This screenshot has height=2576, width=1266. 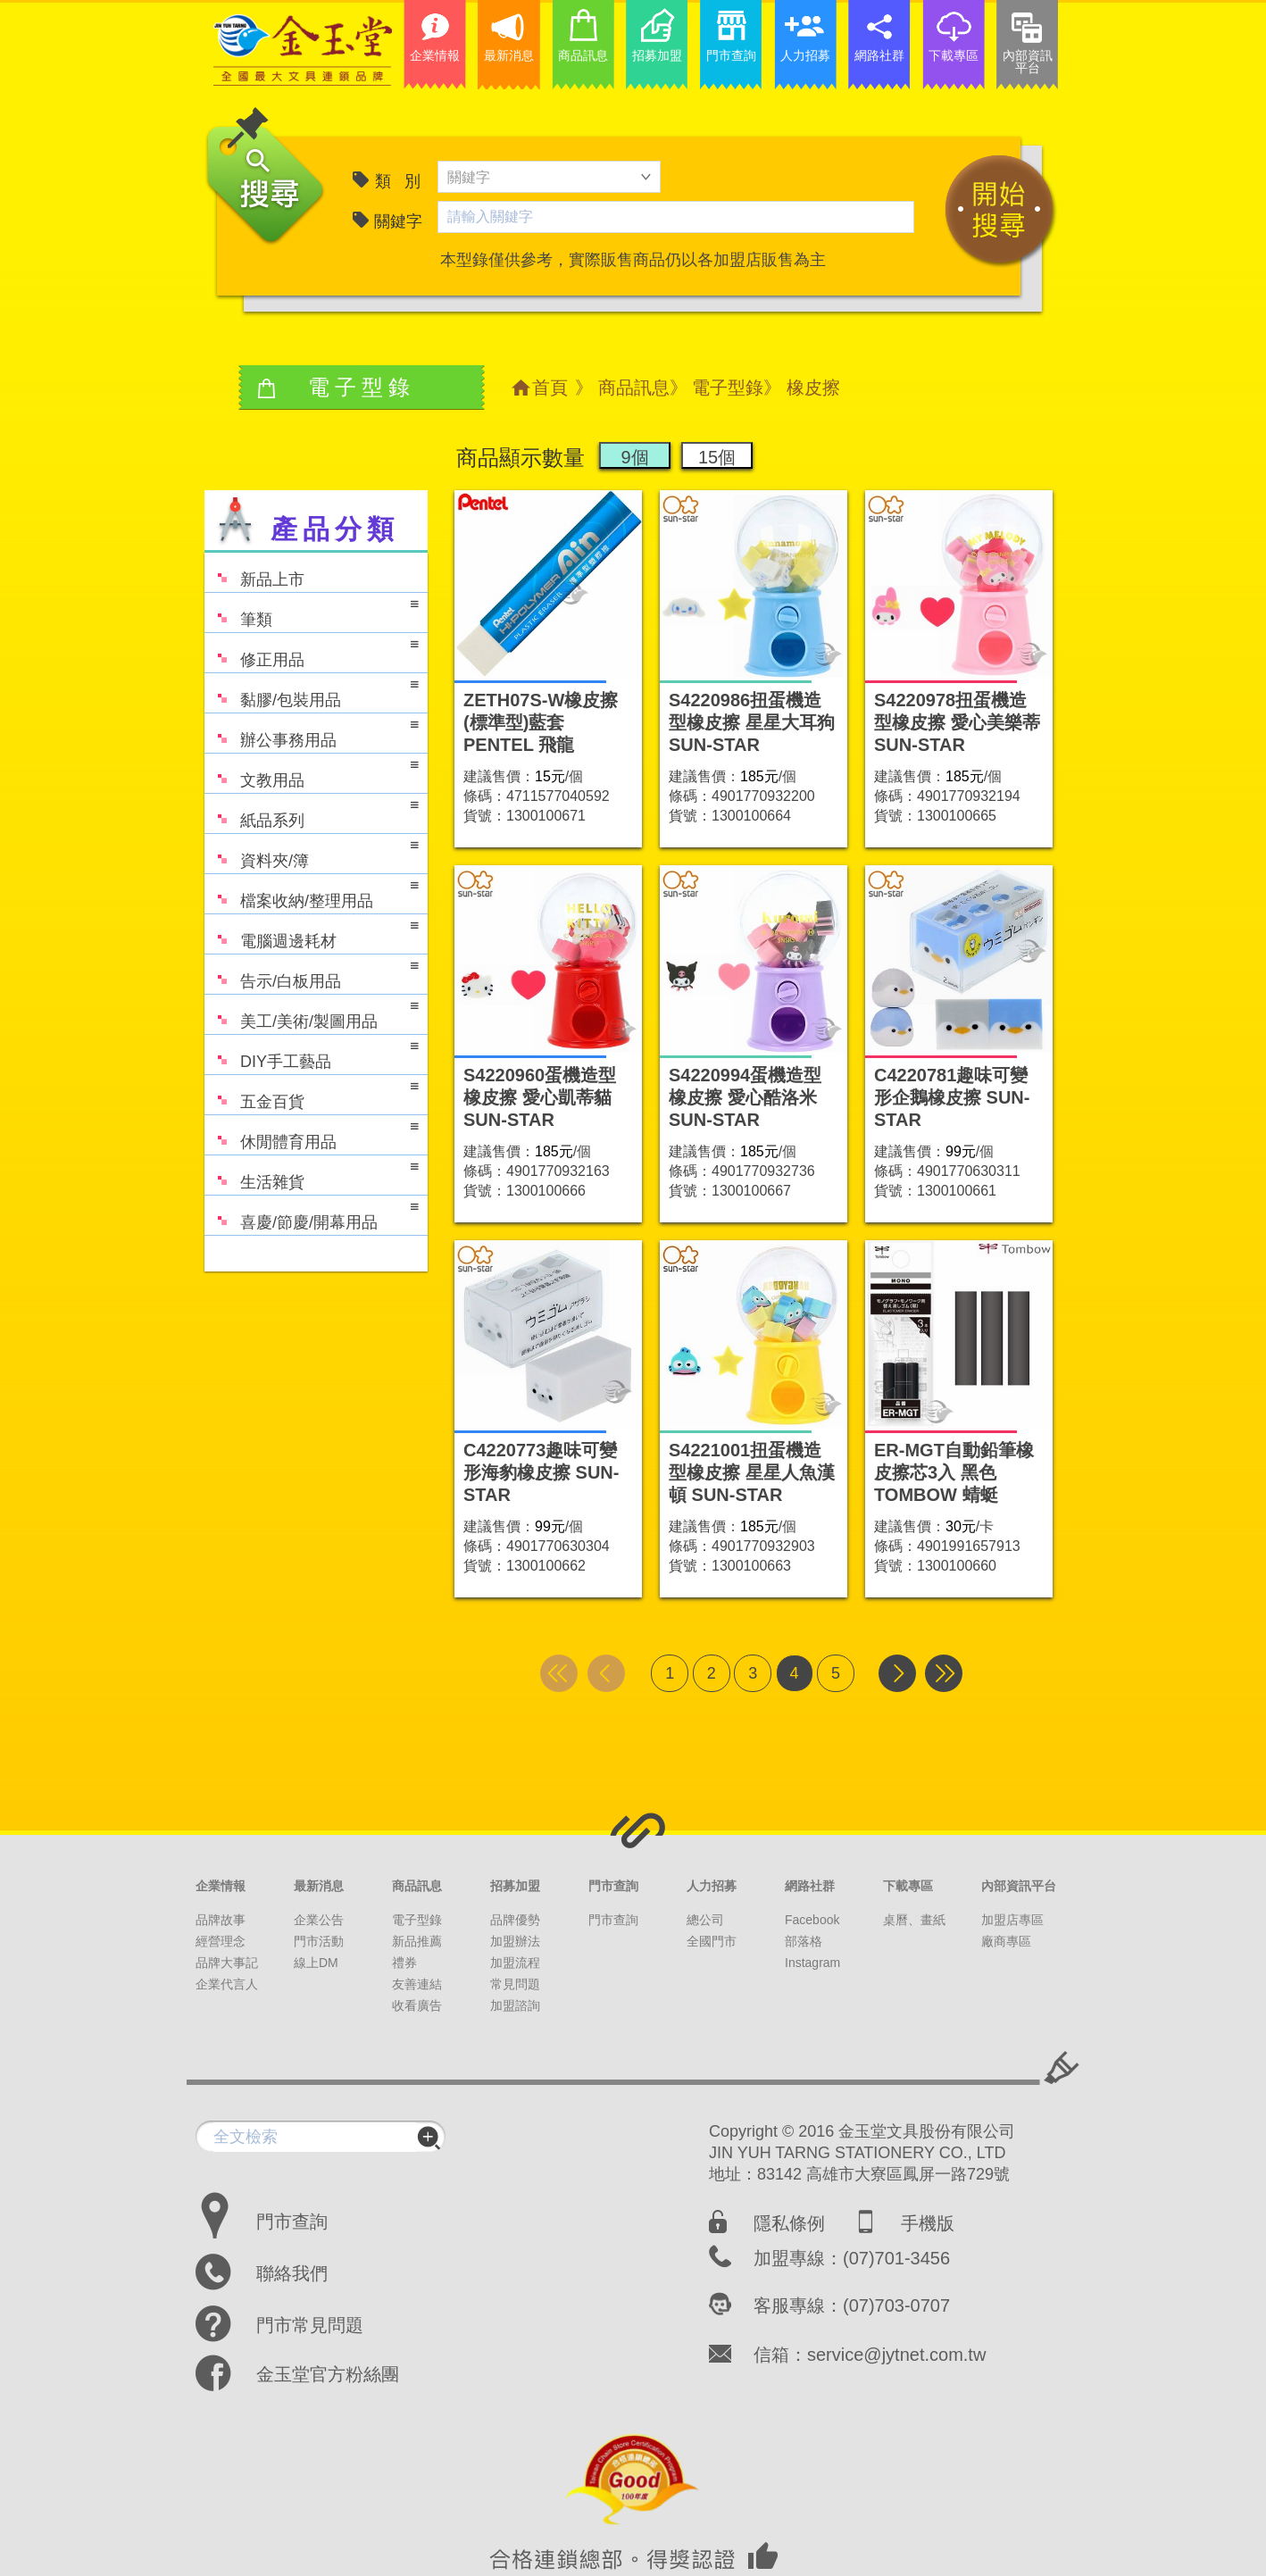 I want to click on 禮券, so click(x=404, y=1962).